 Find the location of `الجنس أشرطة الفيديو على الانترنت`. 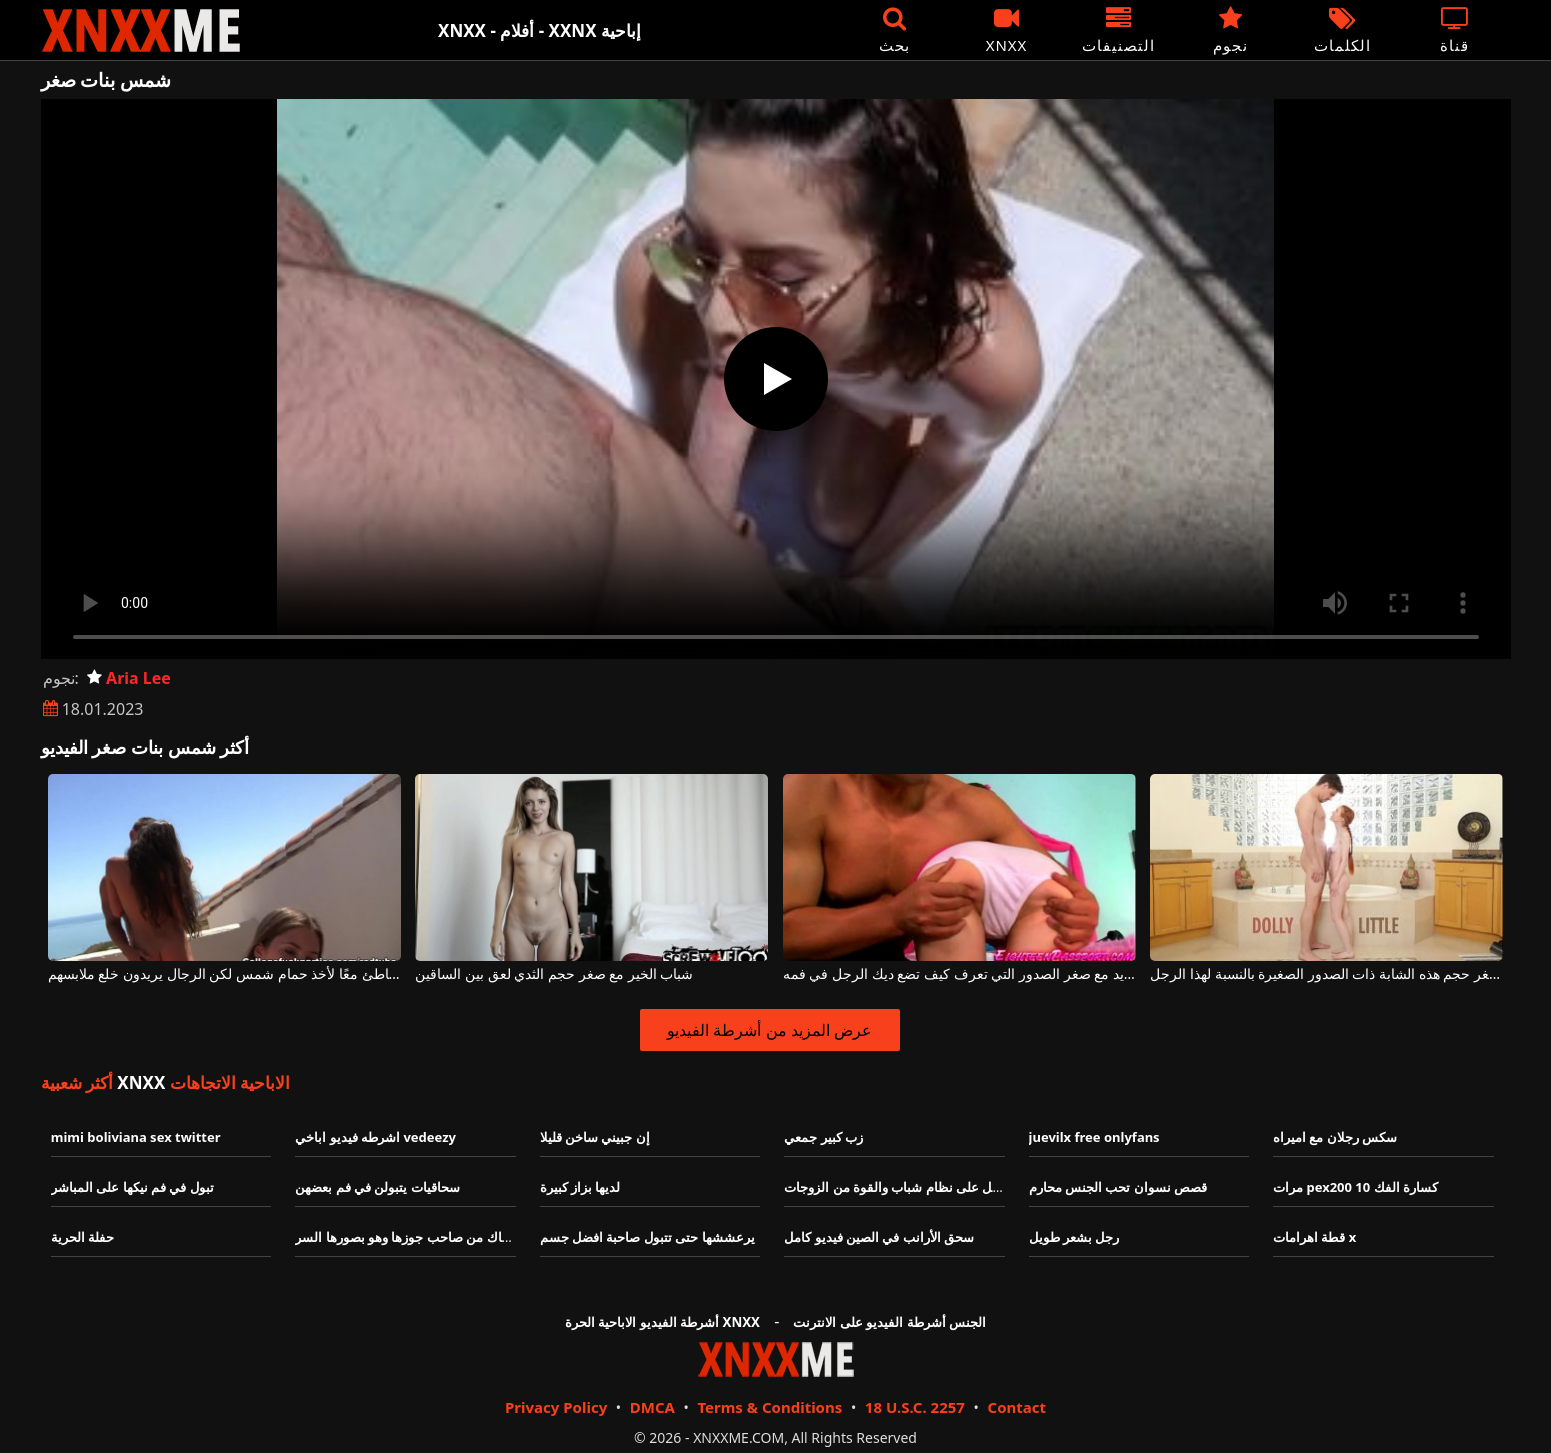

الجنس أشرطة الفيديو على الانترنت is located at coordinates (889, 1322).